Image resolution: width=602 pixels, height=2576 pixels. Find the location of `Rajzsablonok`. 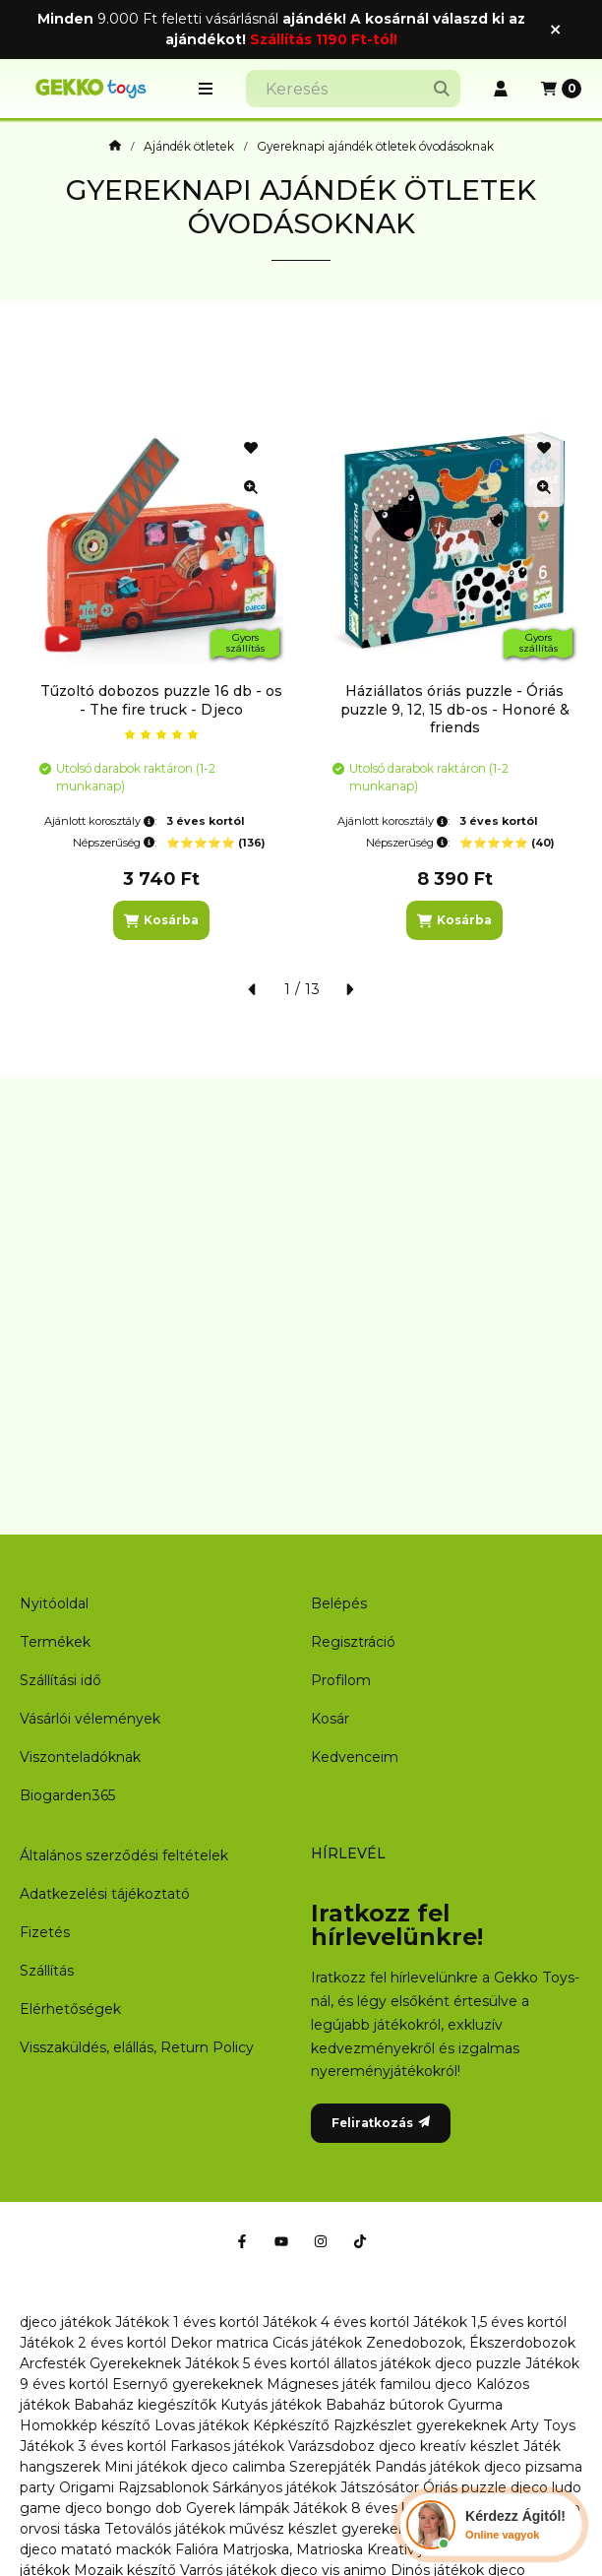

Rajzsablonok is located at coordinates (163, 2487).